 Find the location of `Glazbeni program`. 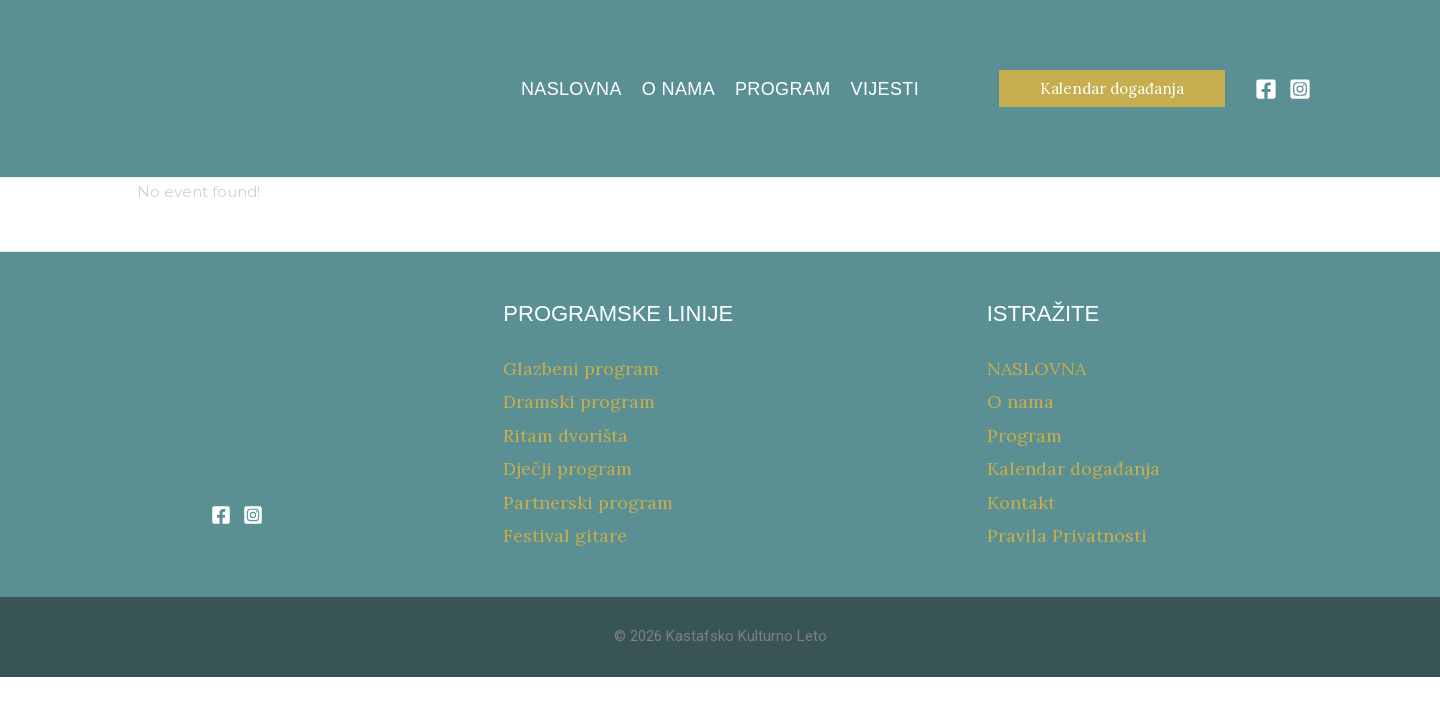

Glazbeni program is located at coordinates (581, 368).